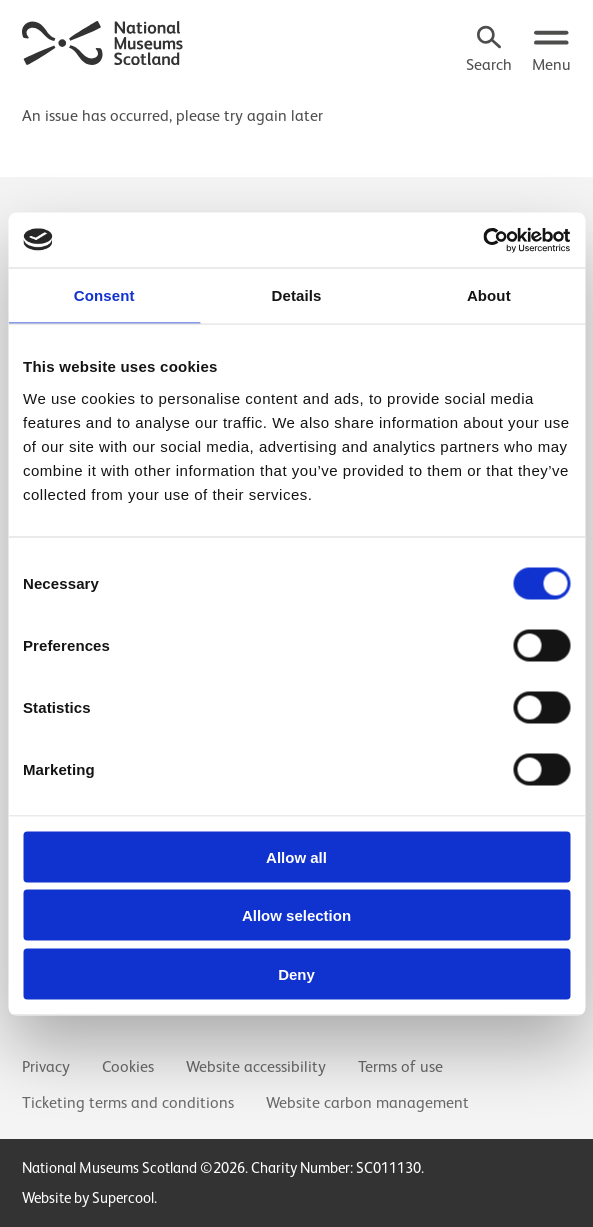 This screenshot has width=593, height=1227. What do you see at coordinates (296, 915) in the screenshot?
I see `Allow selection` at bounding box center [296, 915].